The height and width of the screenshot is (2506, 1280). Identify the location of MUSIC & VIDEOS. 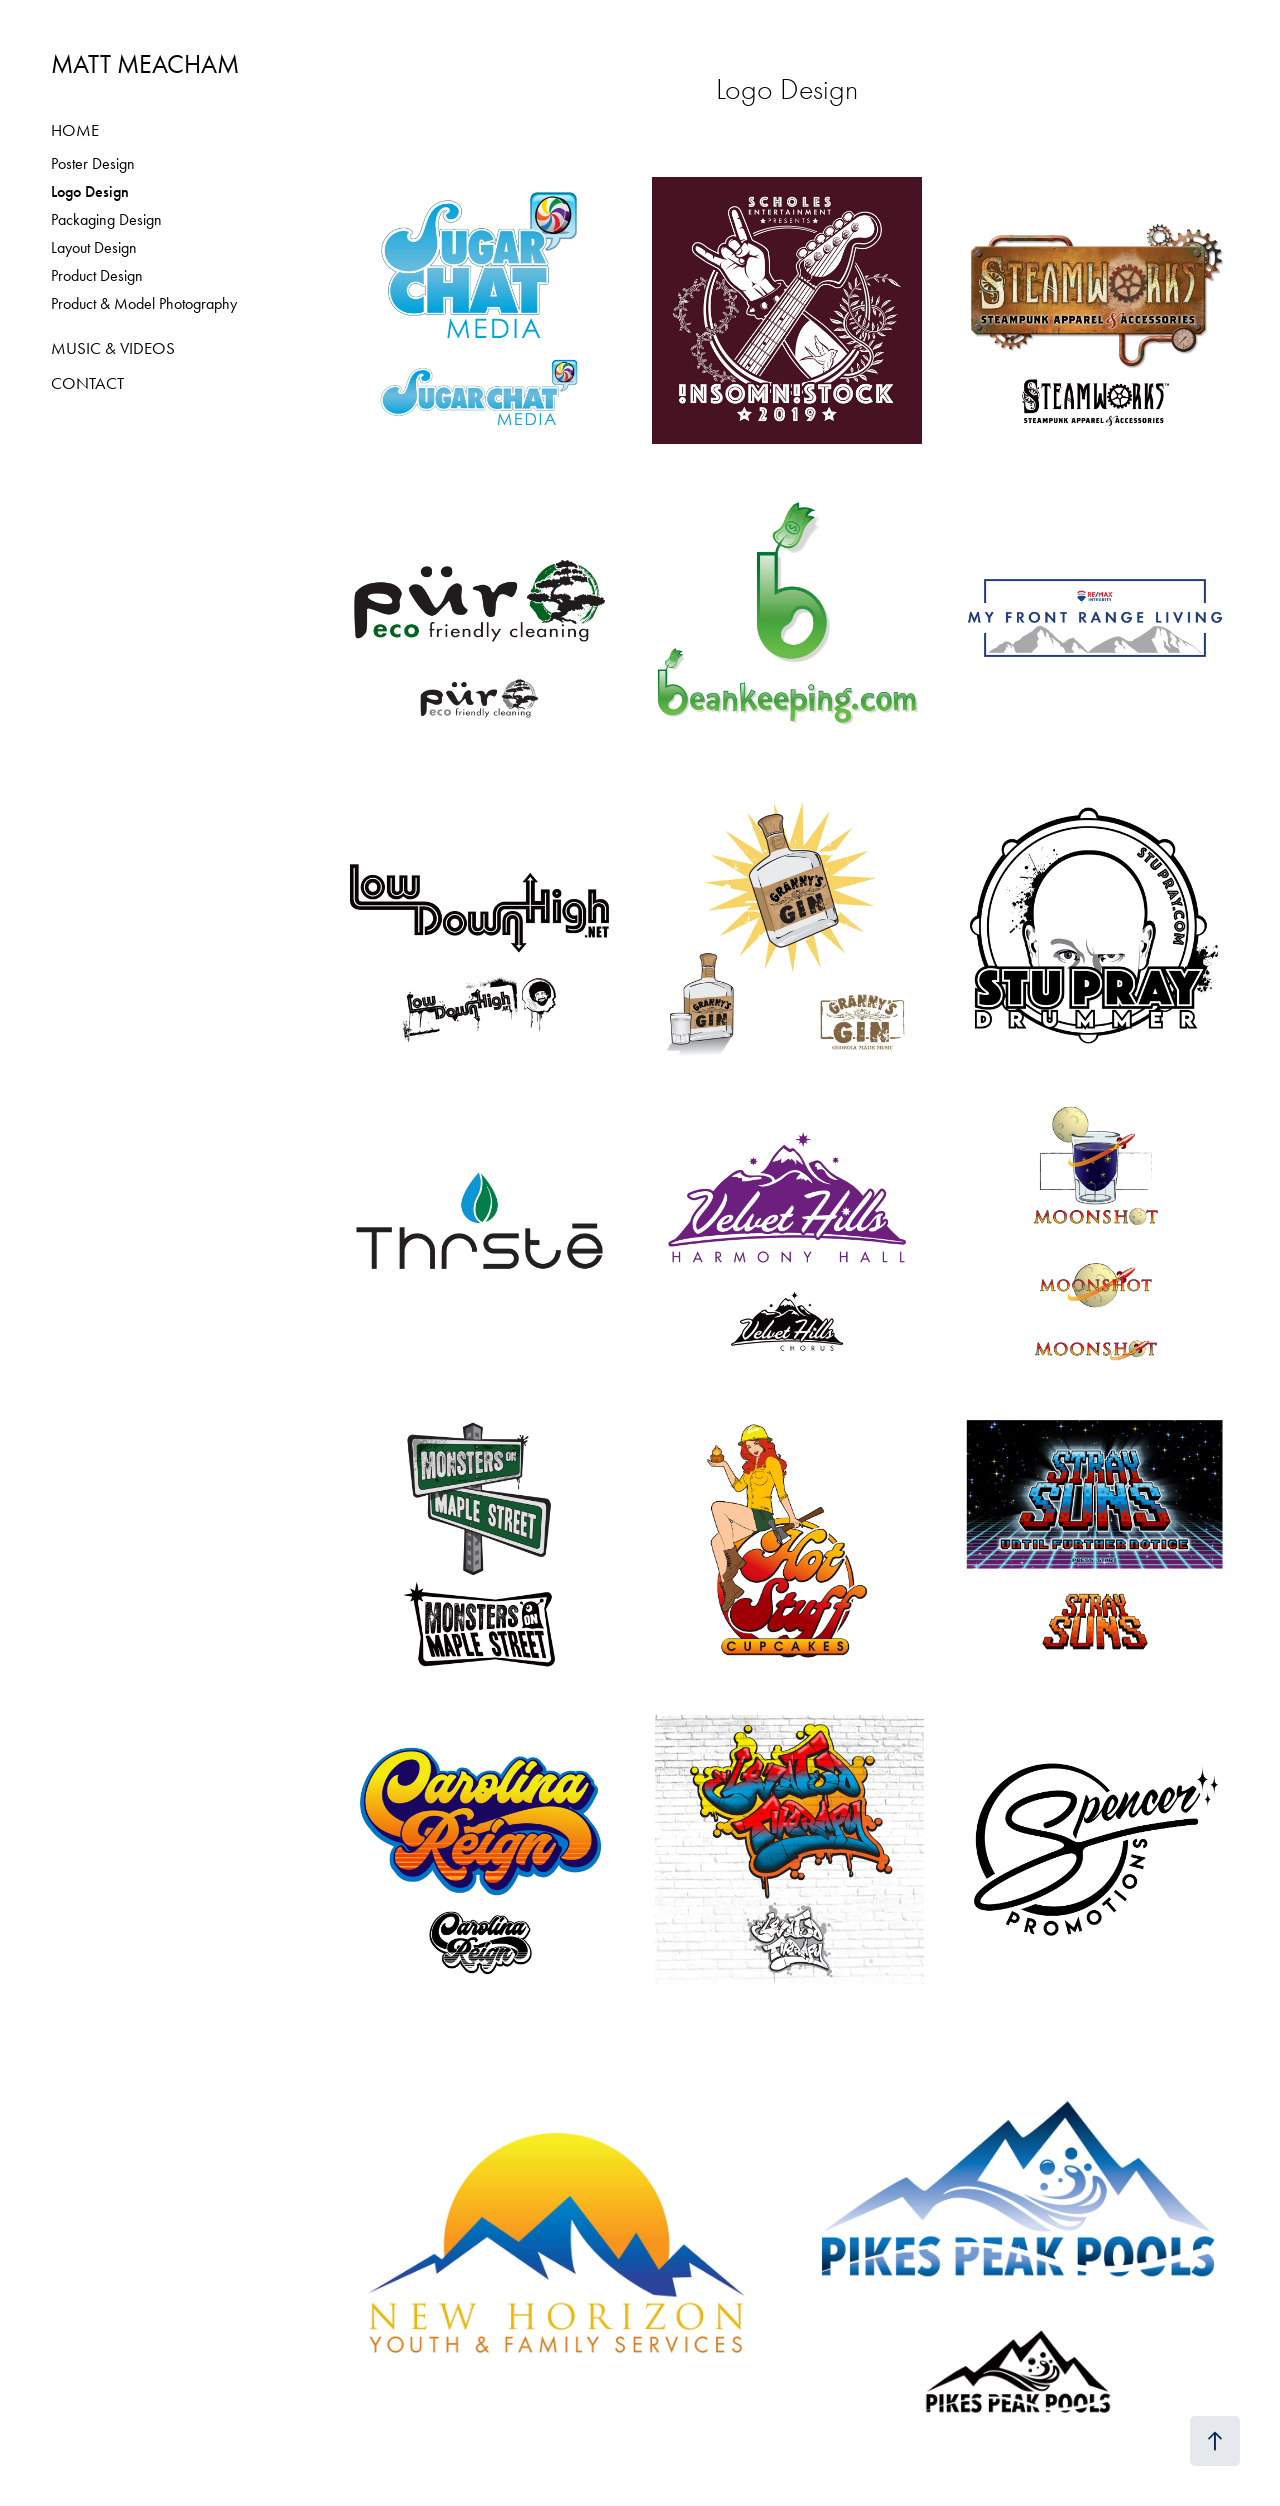
(113, 348).